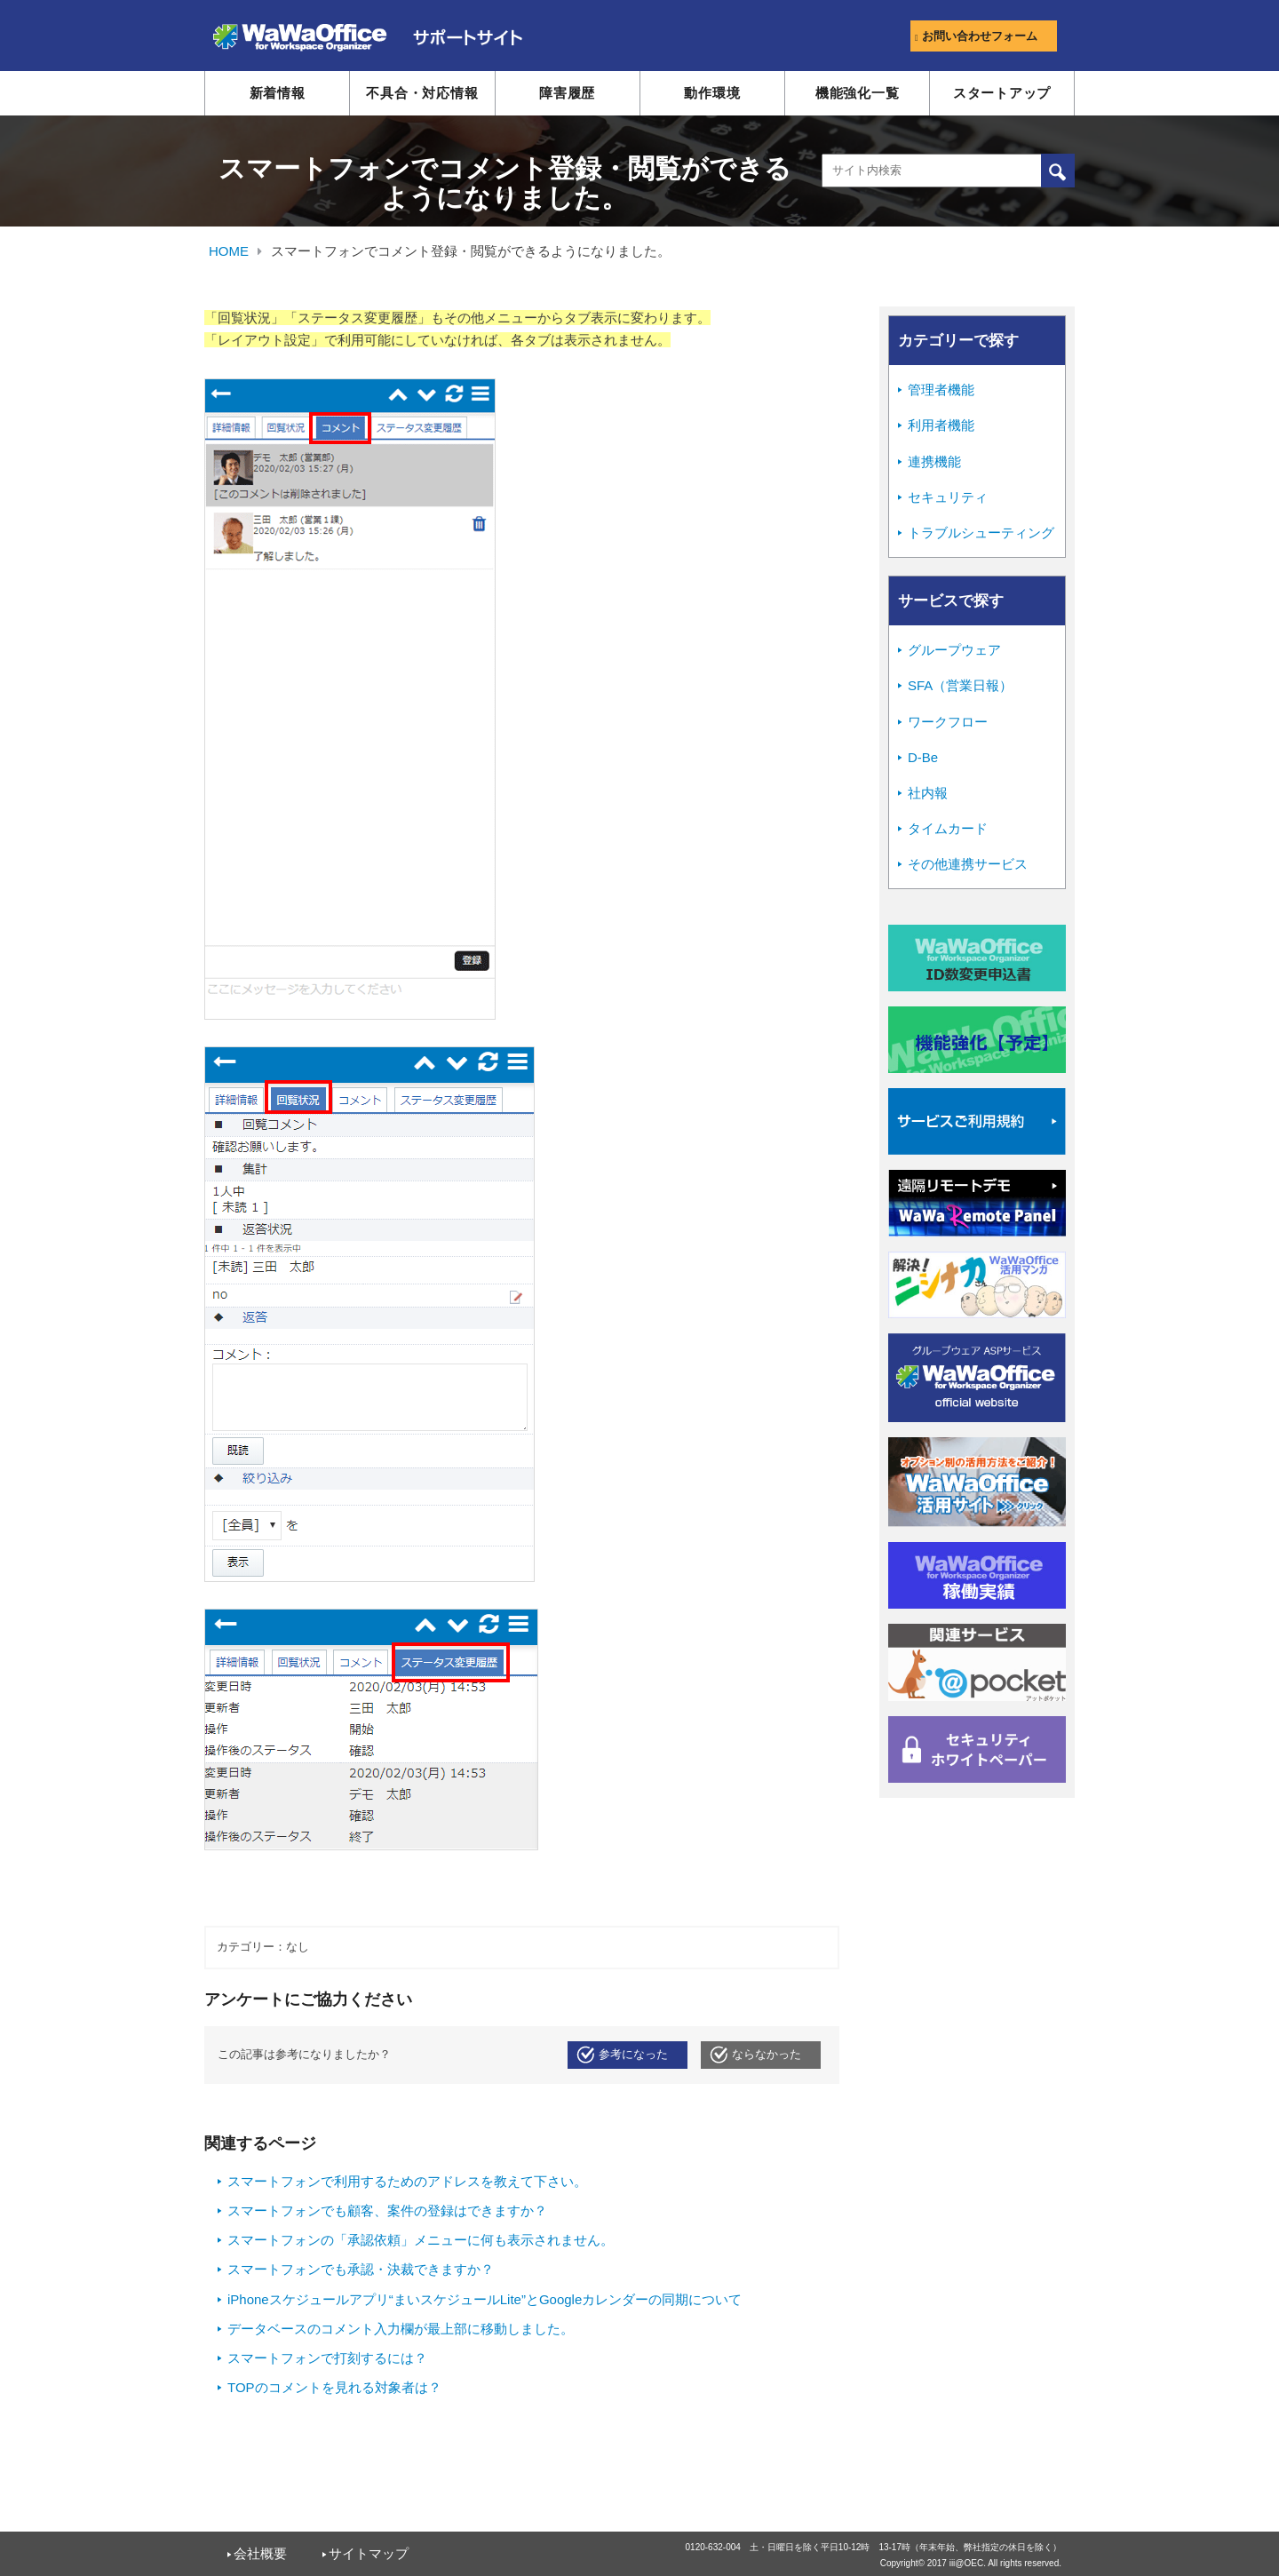 This screenshot has width=1279, height=2576. What do you see at coordinates (934, 461) in the screenshot?
I see `連携機能` at bounding box center [934, 461].